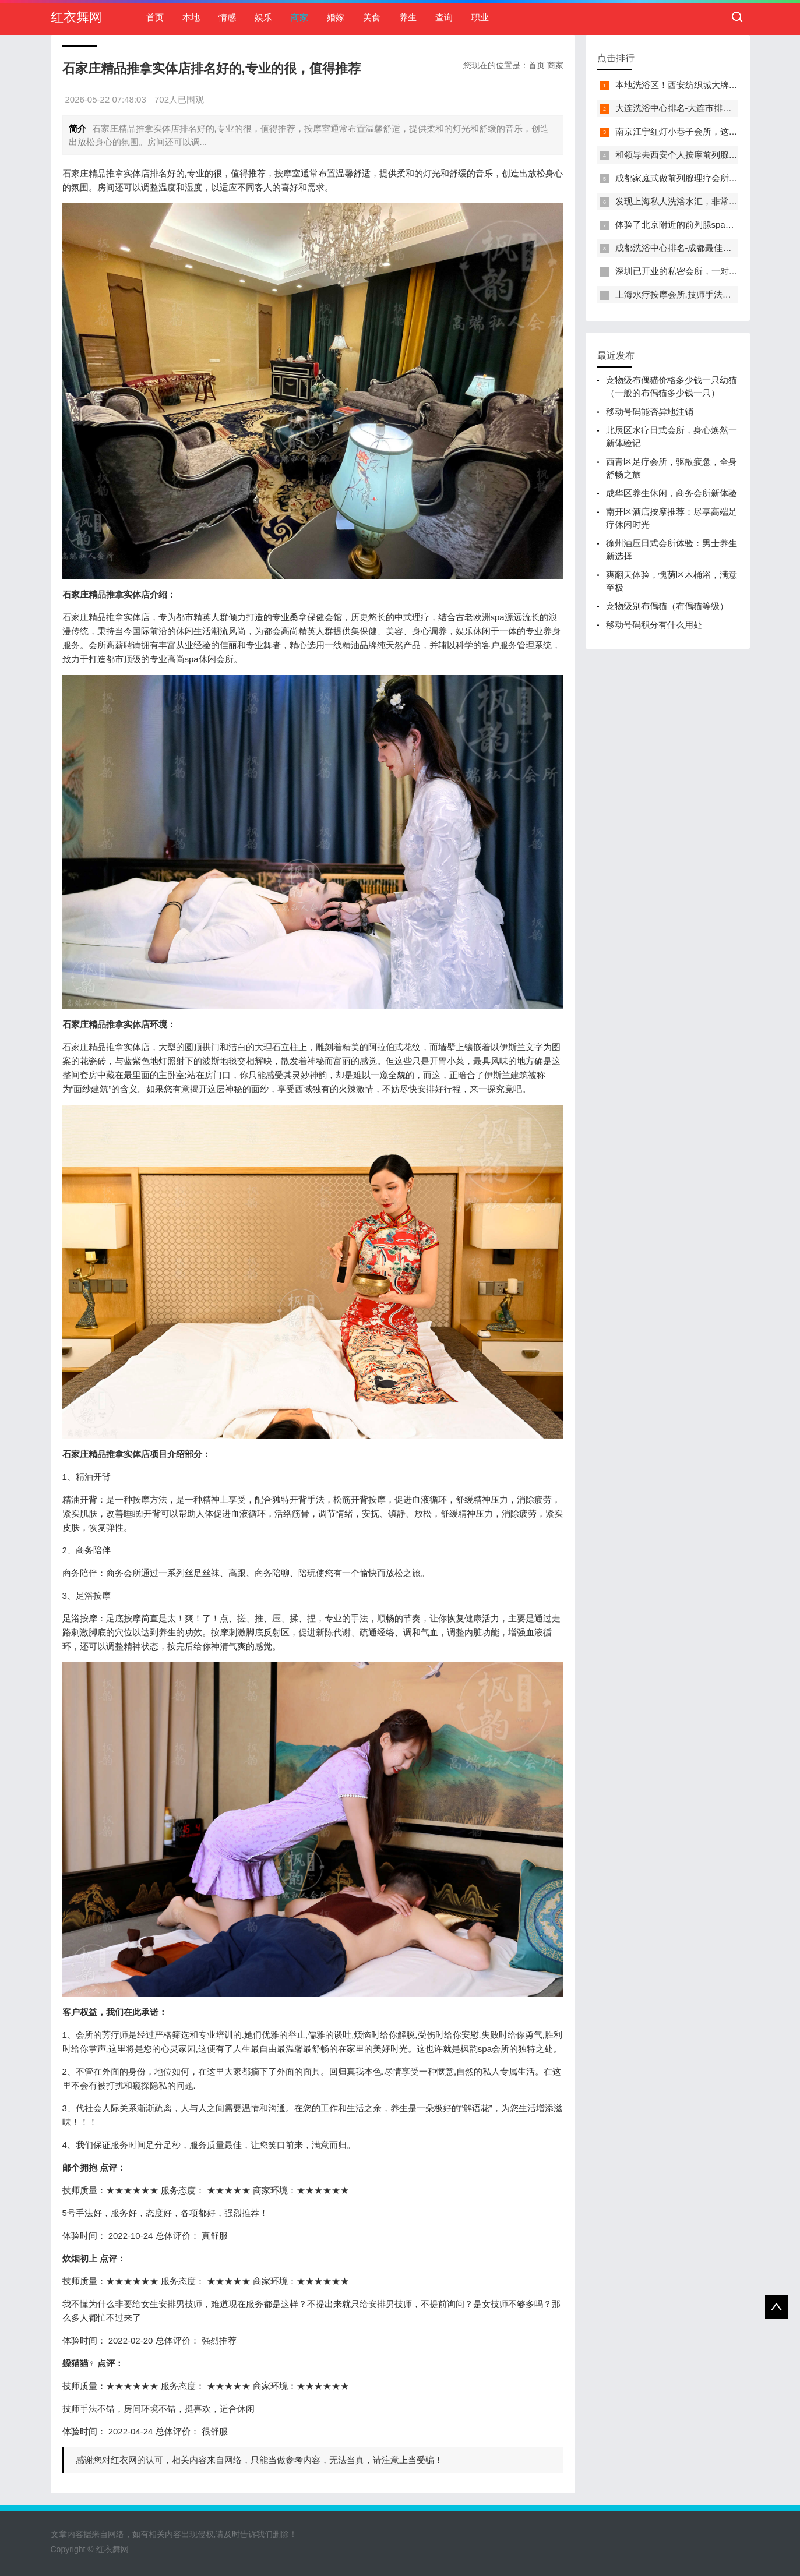  What do you see at coordinates (335, 17) in the screenshot?
I see `婚嫁` at bounding box center [335, 17].